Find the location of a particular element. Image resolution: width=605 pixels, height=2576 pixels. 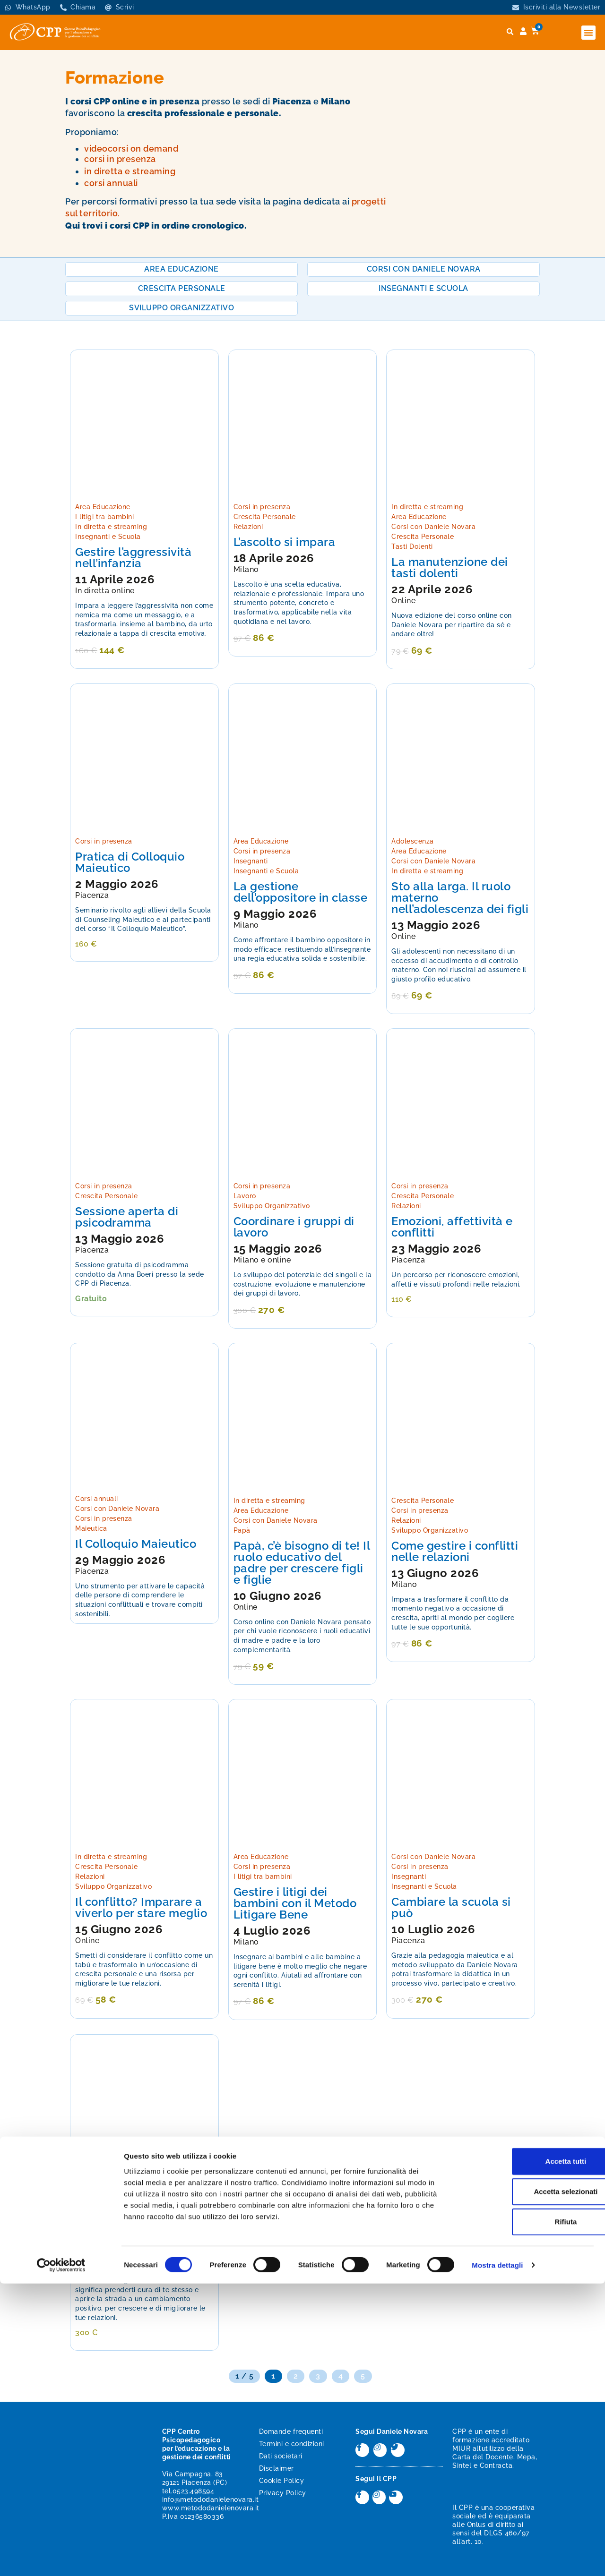

Pratica di Colloquio Maieutico is located at coordinates (129, 862).